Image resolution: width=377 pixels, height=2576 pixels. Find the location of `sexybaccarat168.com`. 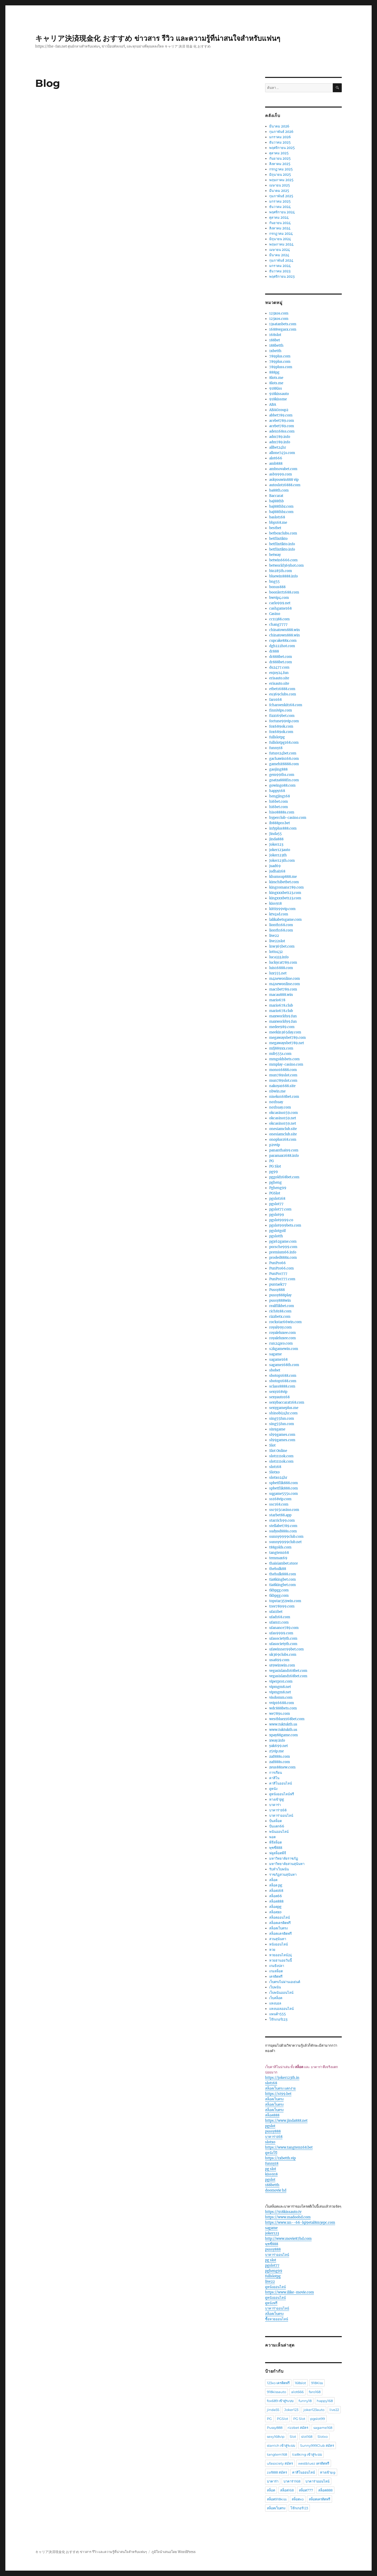

sexybaccarat168.com is located at coordinates (286, 1402).